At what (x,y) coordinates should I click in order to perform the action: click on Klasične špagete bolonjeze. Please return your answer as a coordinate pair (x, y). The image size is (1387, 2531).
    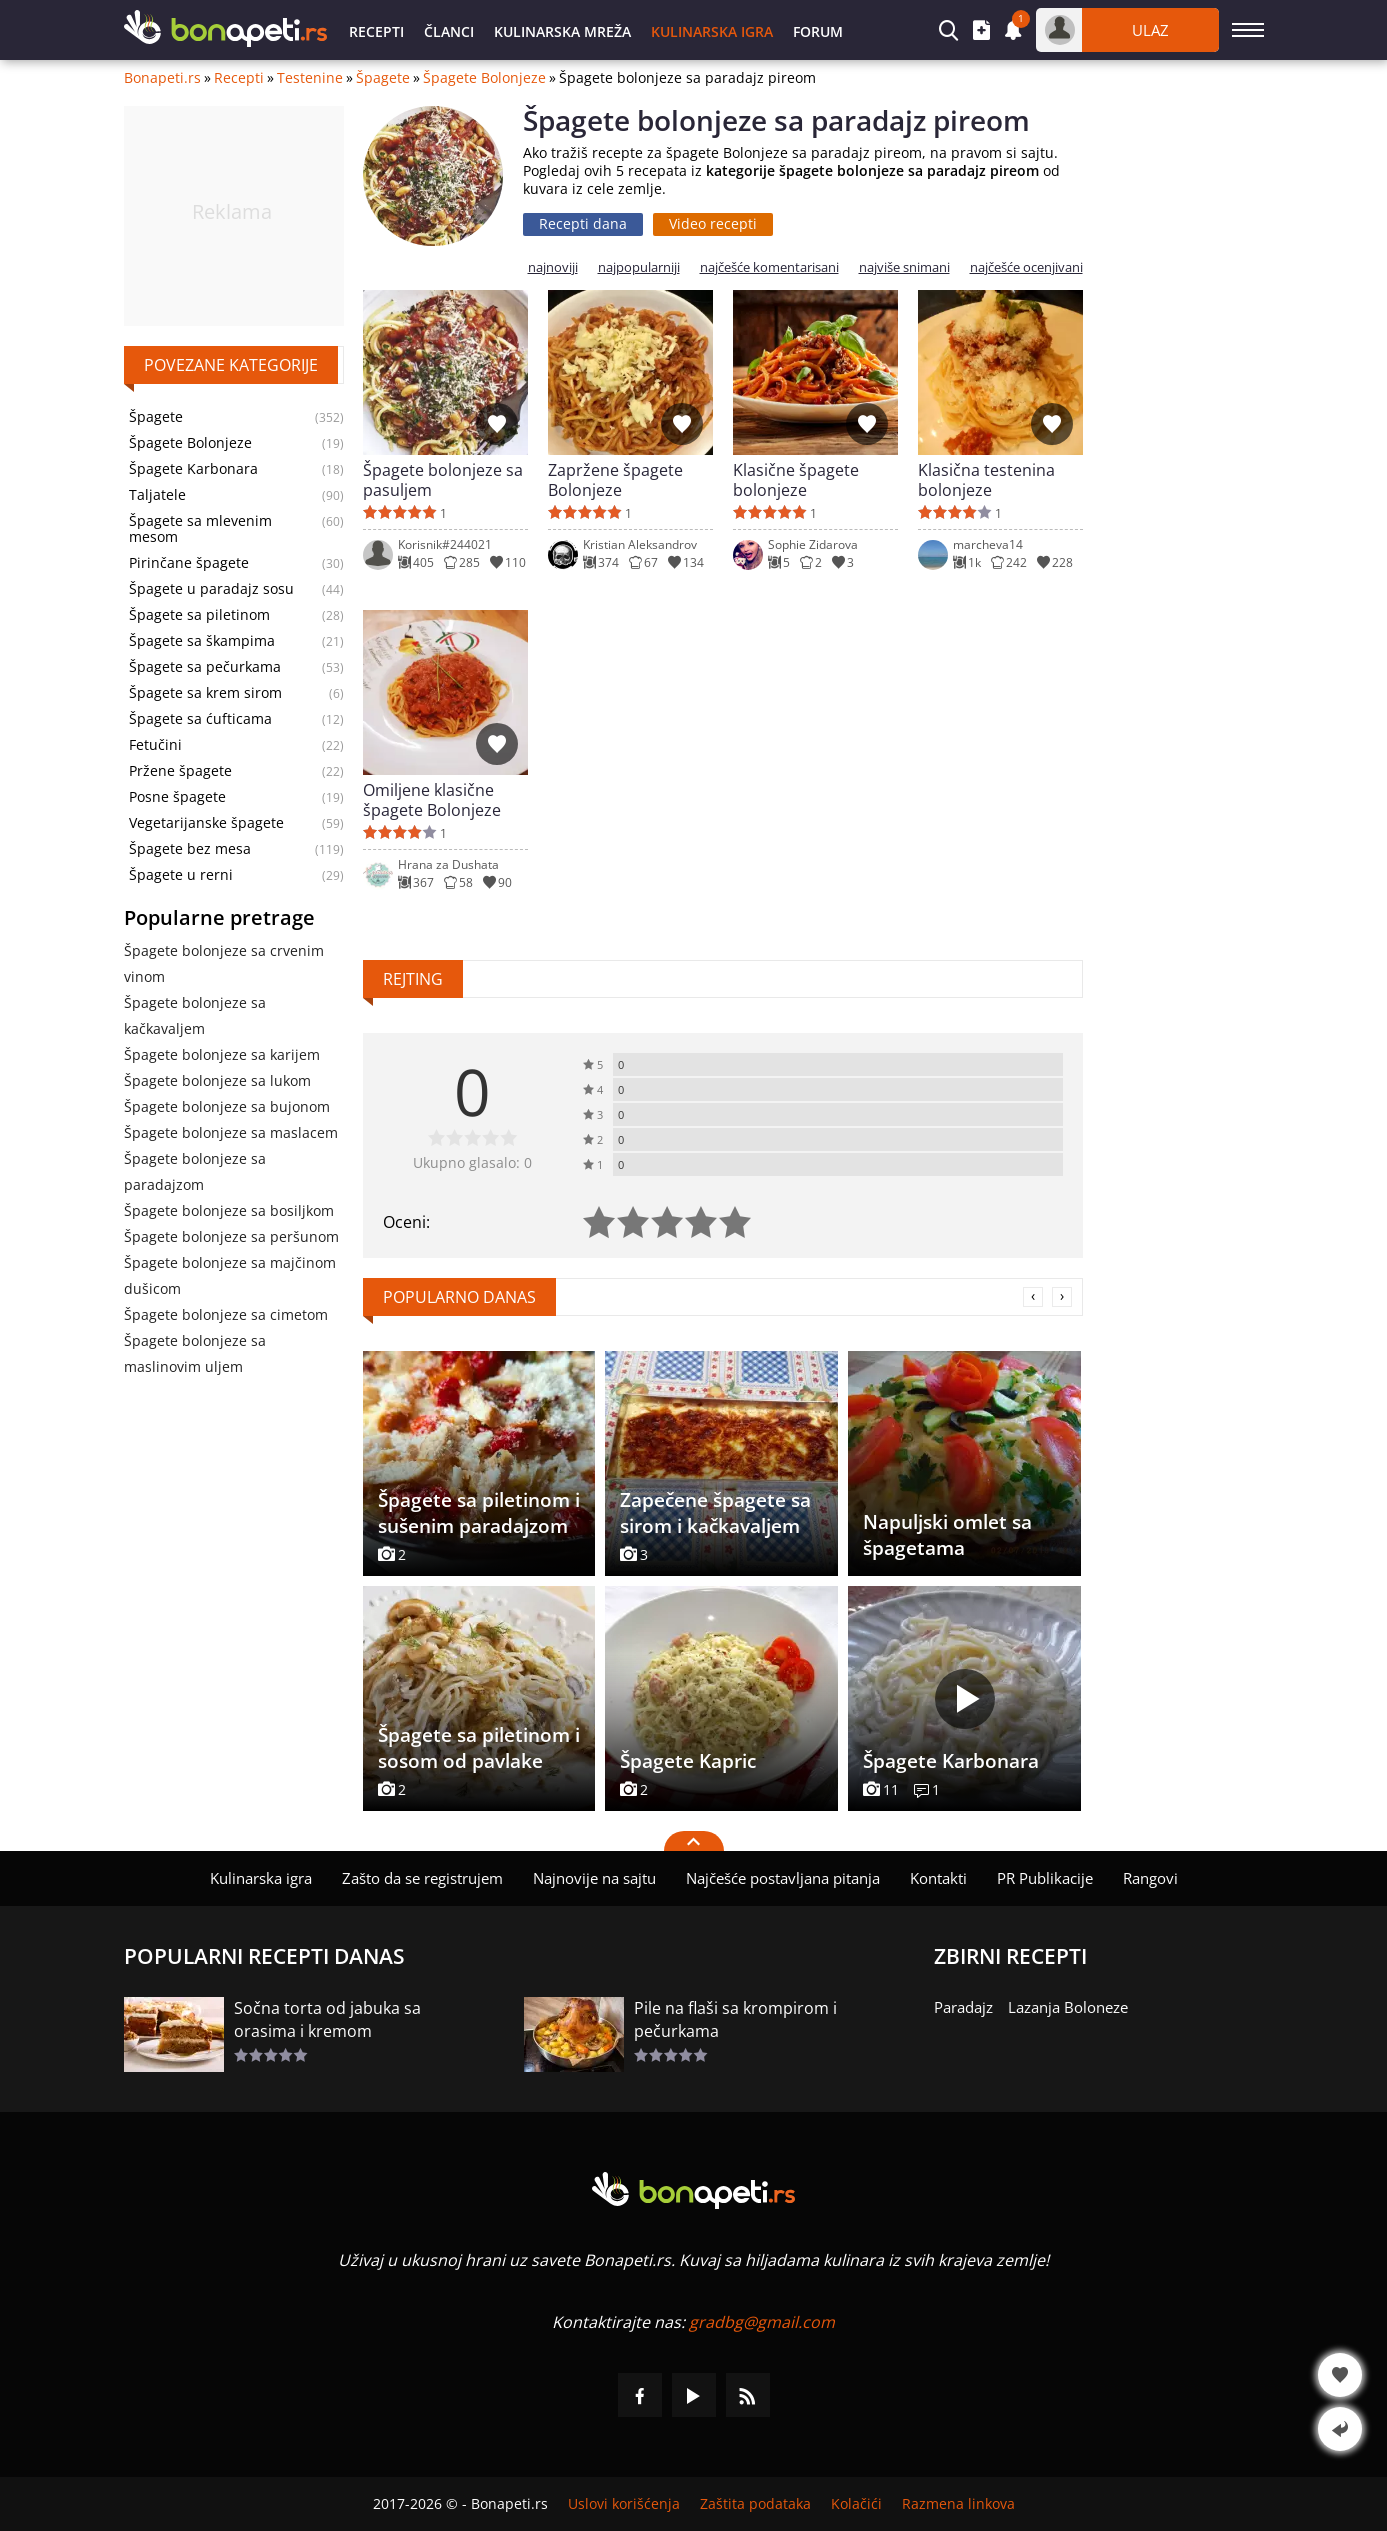
    Looking at the image, I should click on (796, 480).